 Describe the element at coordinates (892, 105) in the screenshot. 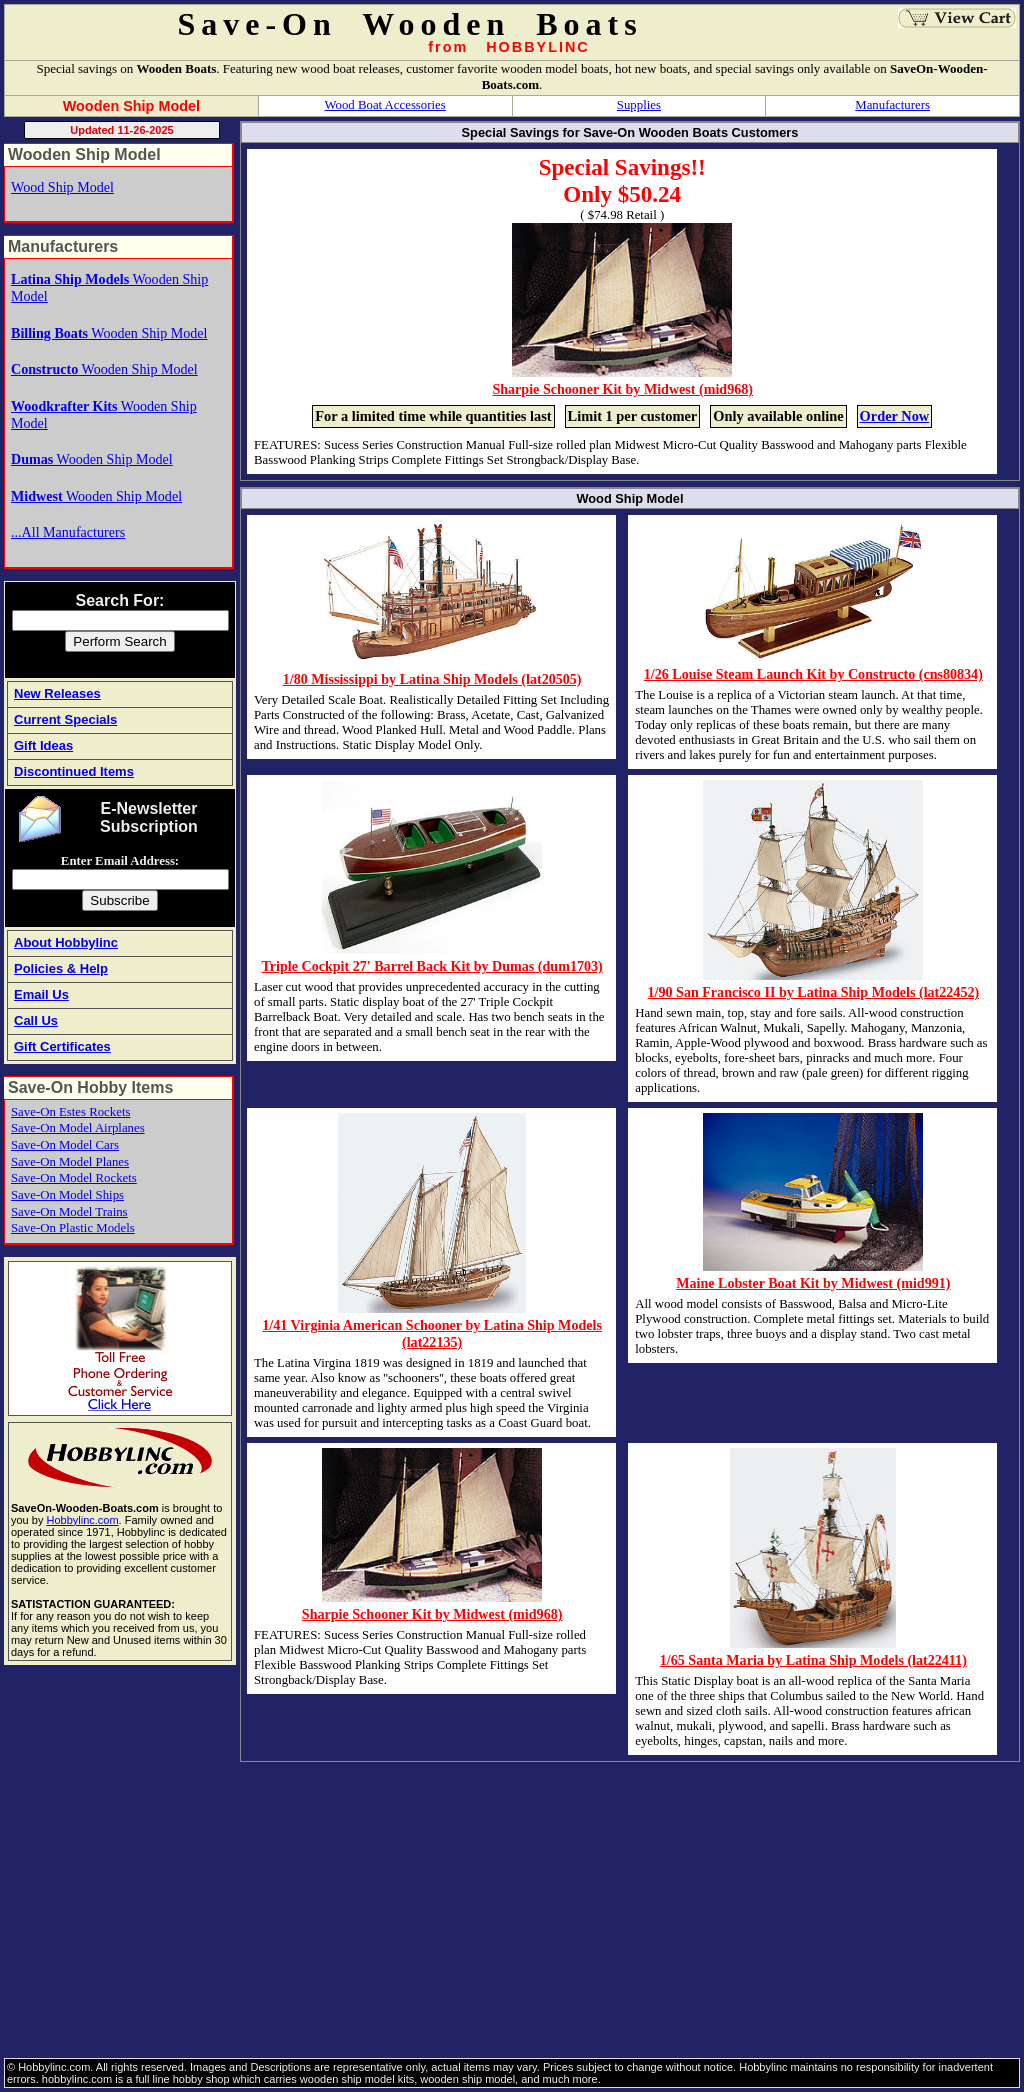

I see `Manufacturers` at that location.